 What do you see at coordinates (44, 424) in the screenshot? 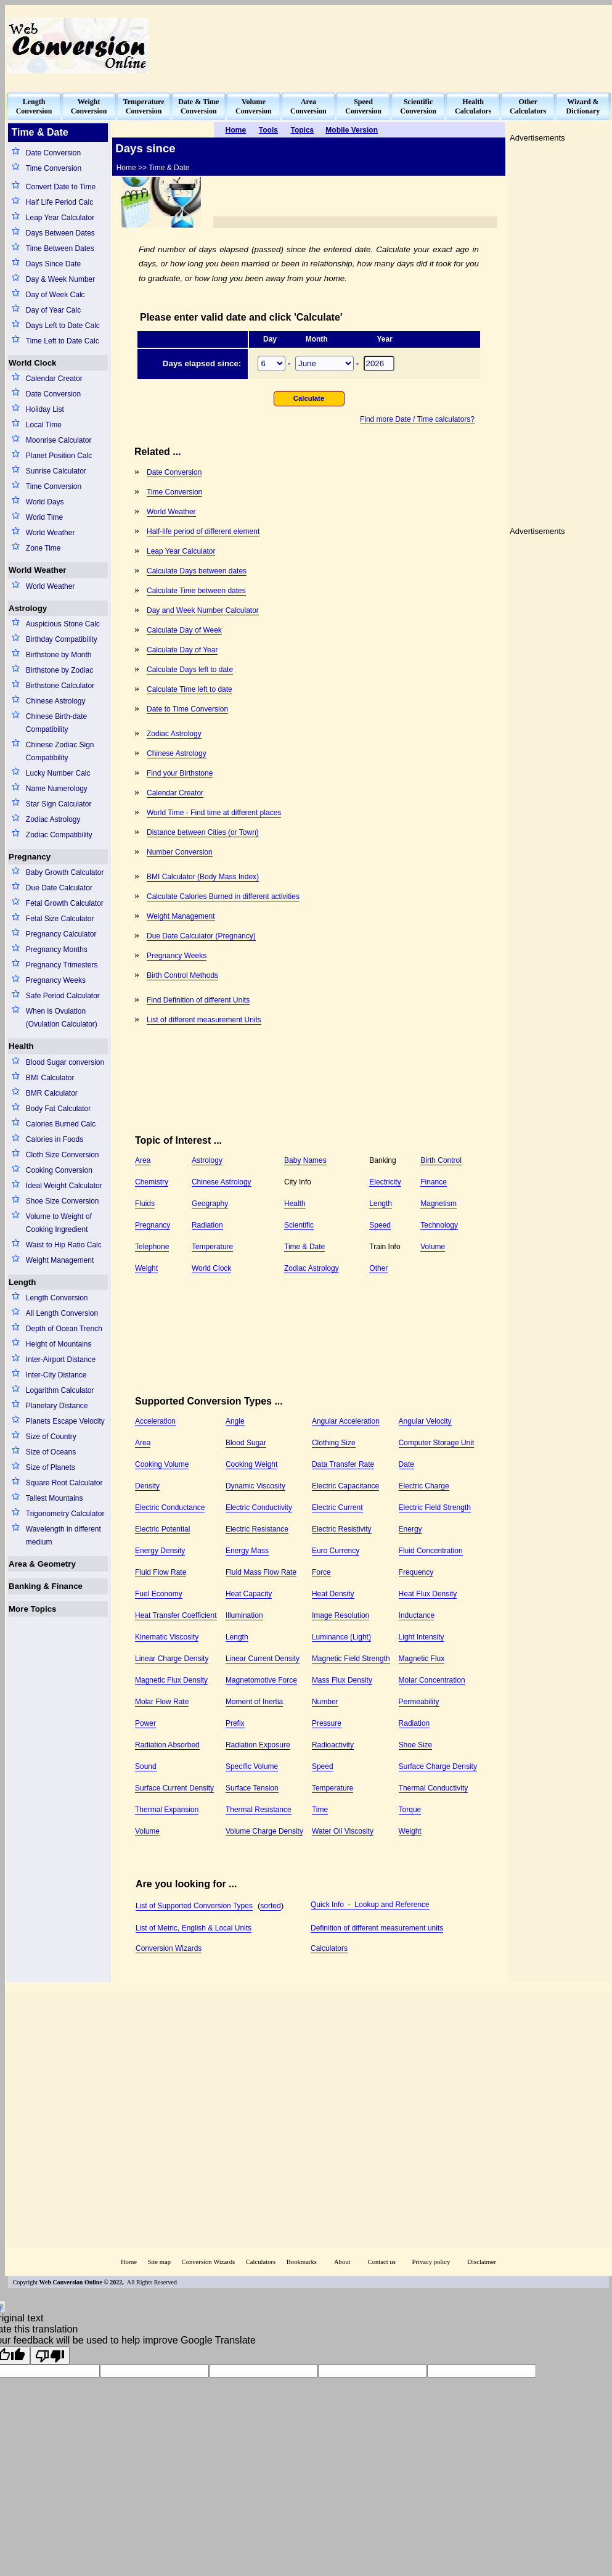
I see `Local Time` at bounding box center [44, 424].